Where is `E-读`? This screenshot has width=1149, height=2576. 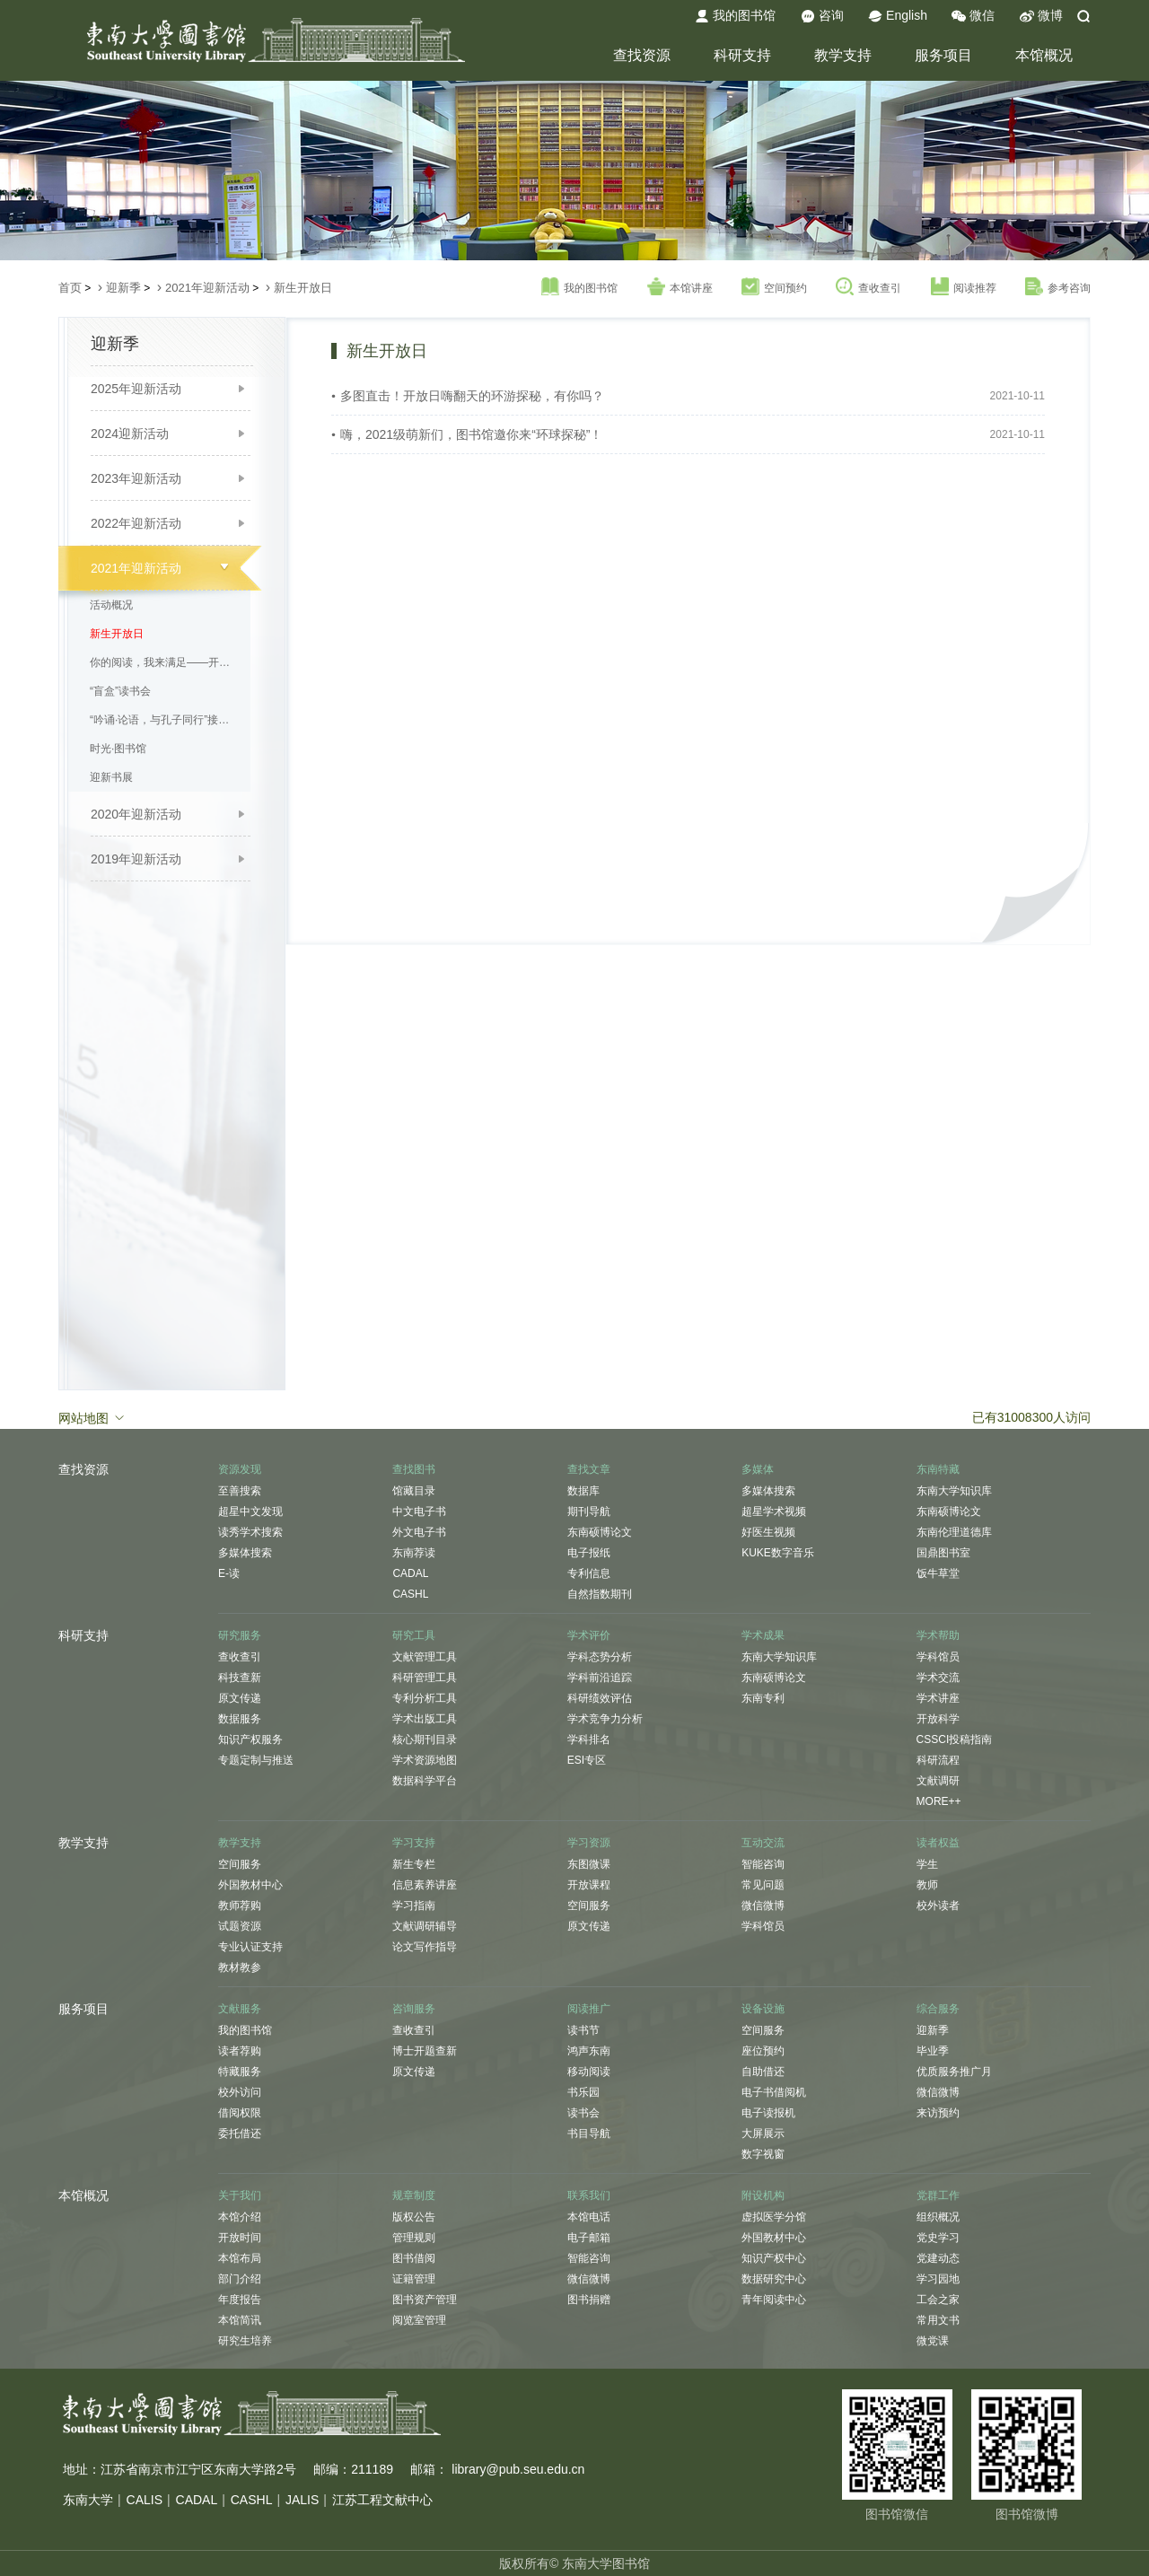 E-读 is located at coordinates (229, 1573).